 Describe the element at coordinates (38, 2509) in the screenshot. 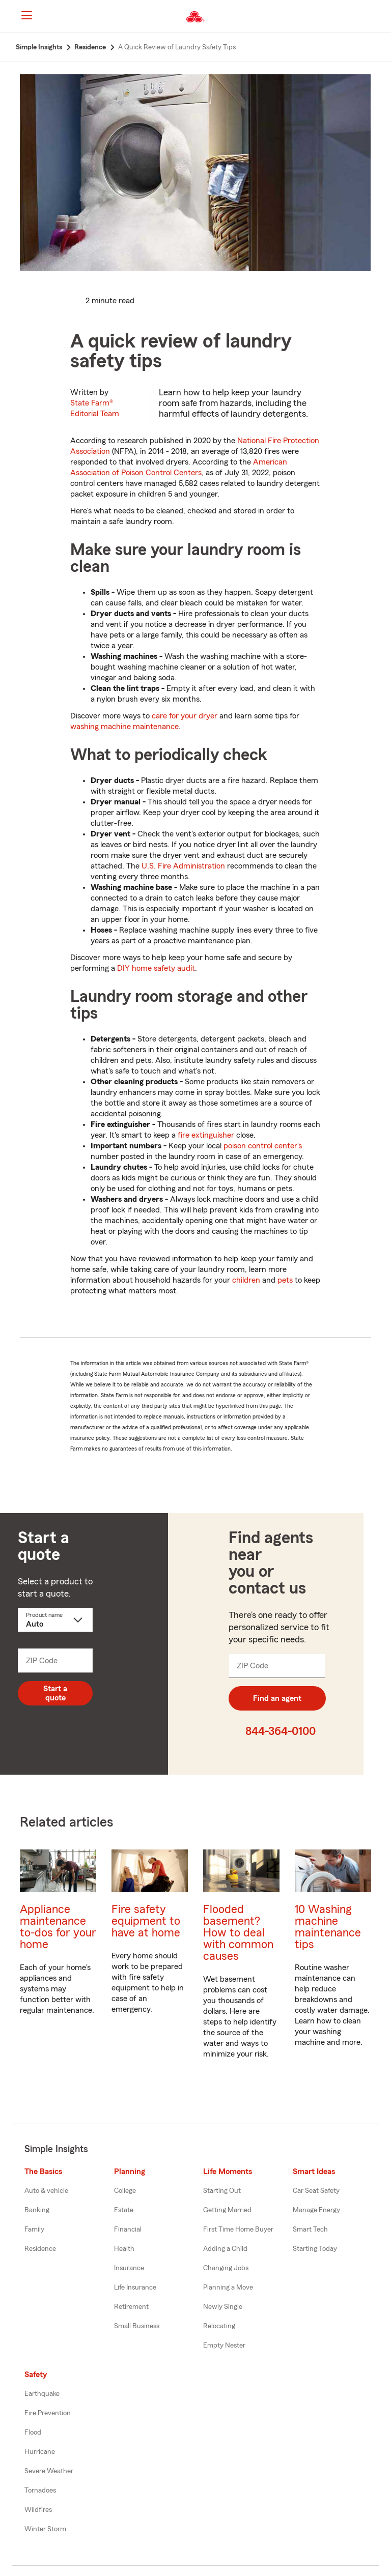

I see `Wildfires` at that location.